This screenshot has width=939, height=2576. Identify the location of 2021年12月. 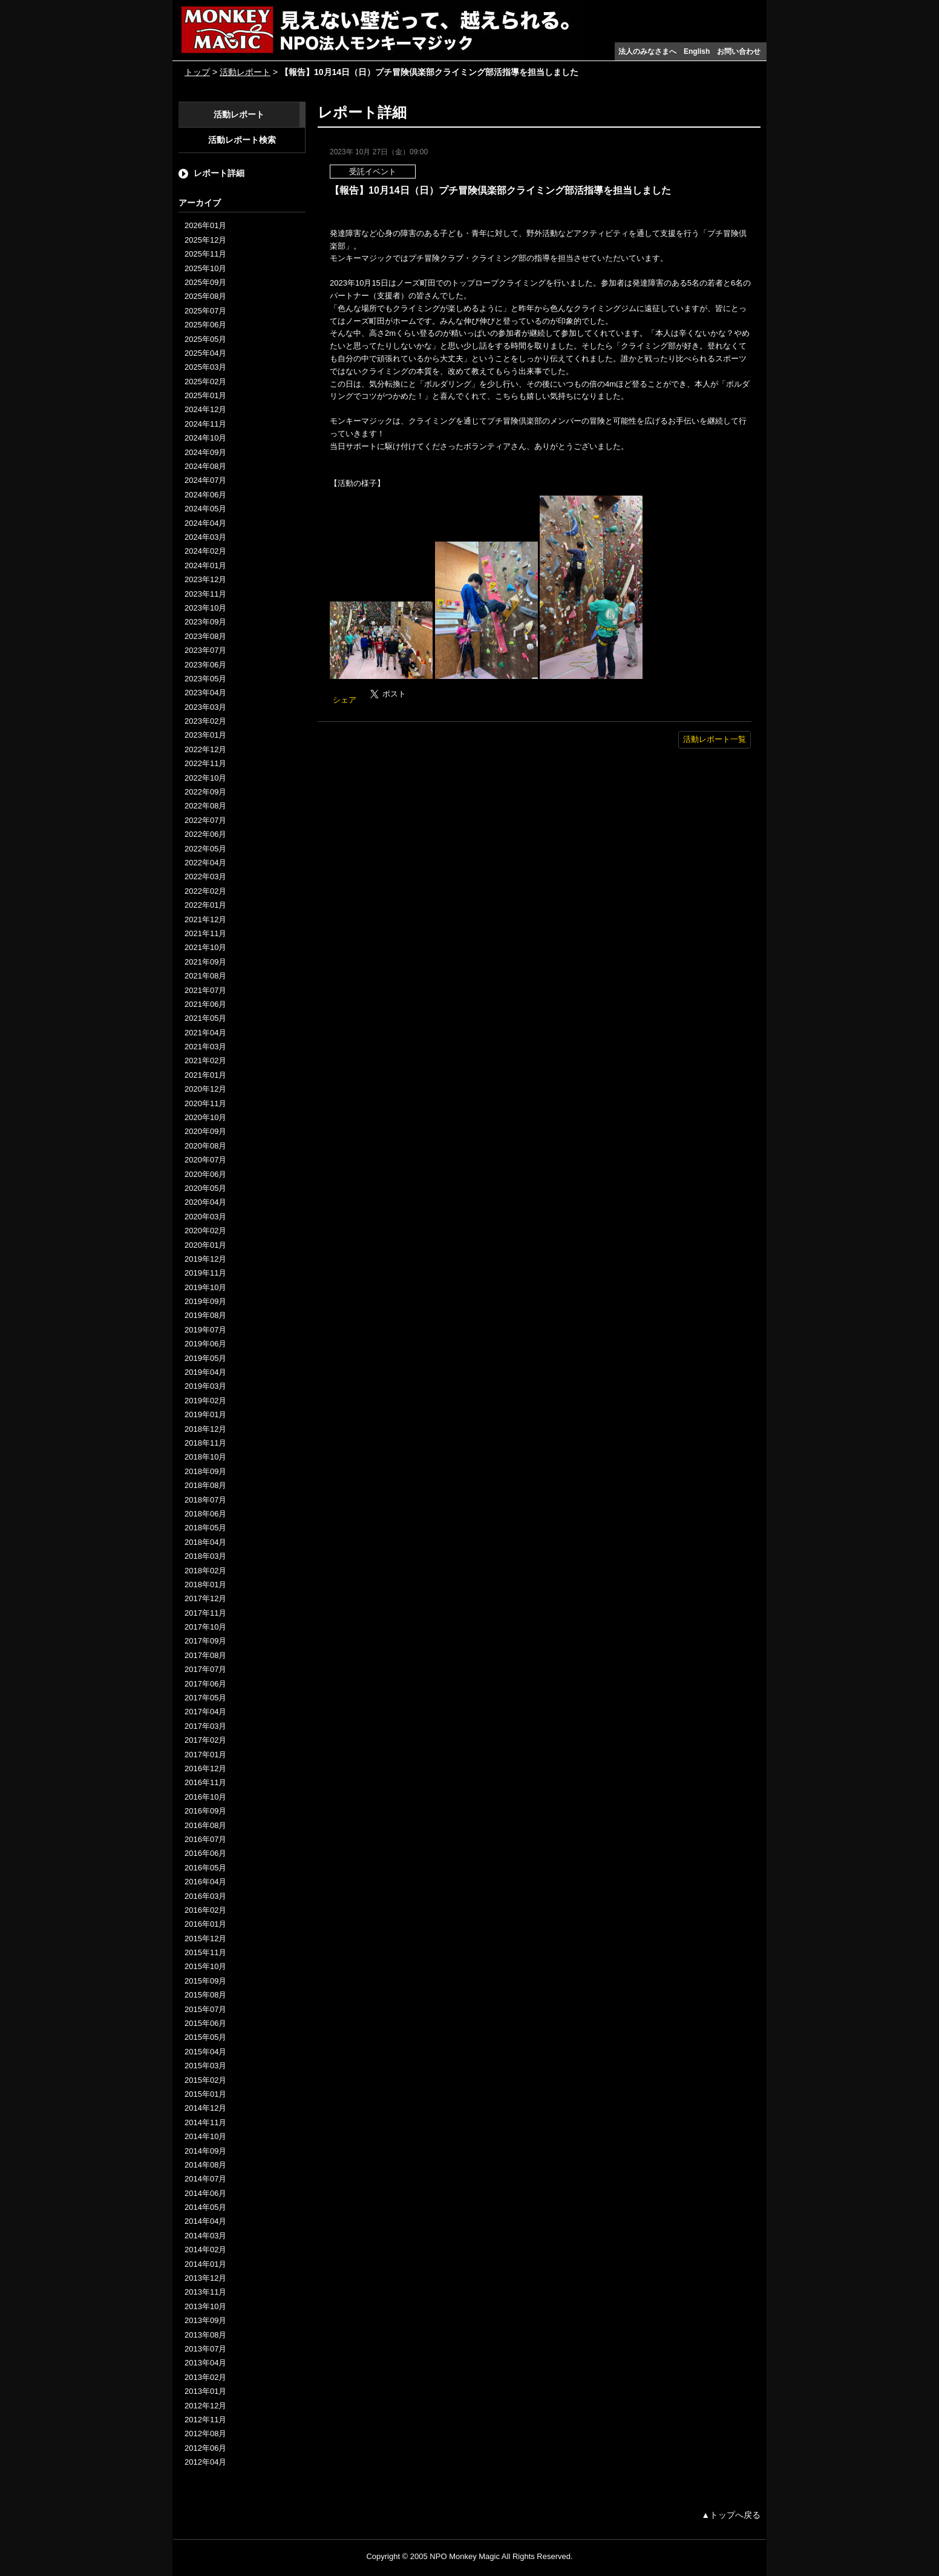
(205, 919).